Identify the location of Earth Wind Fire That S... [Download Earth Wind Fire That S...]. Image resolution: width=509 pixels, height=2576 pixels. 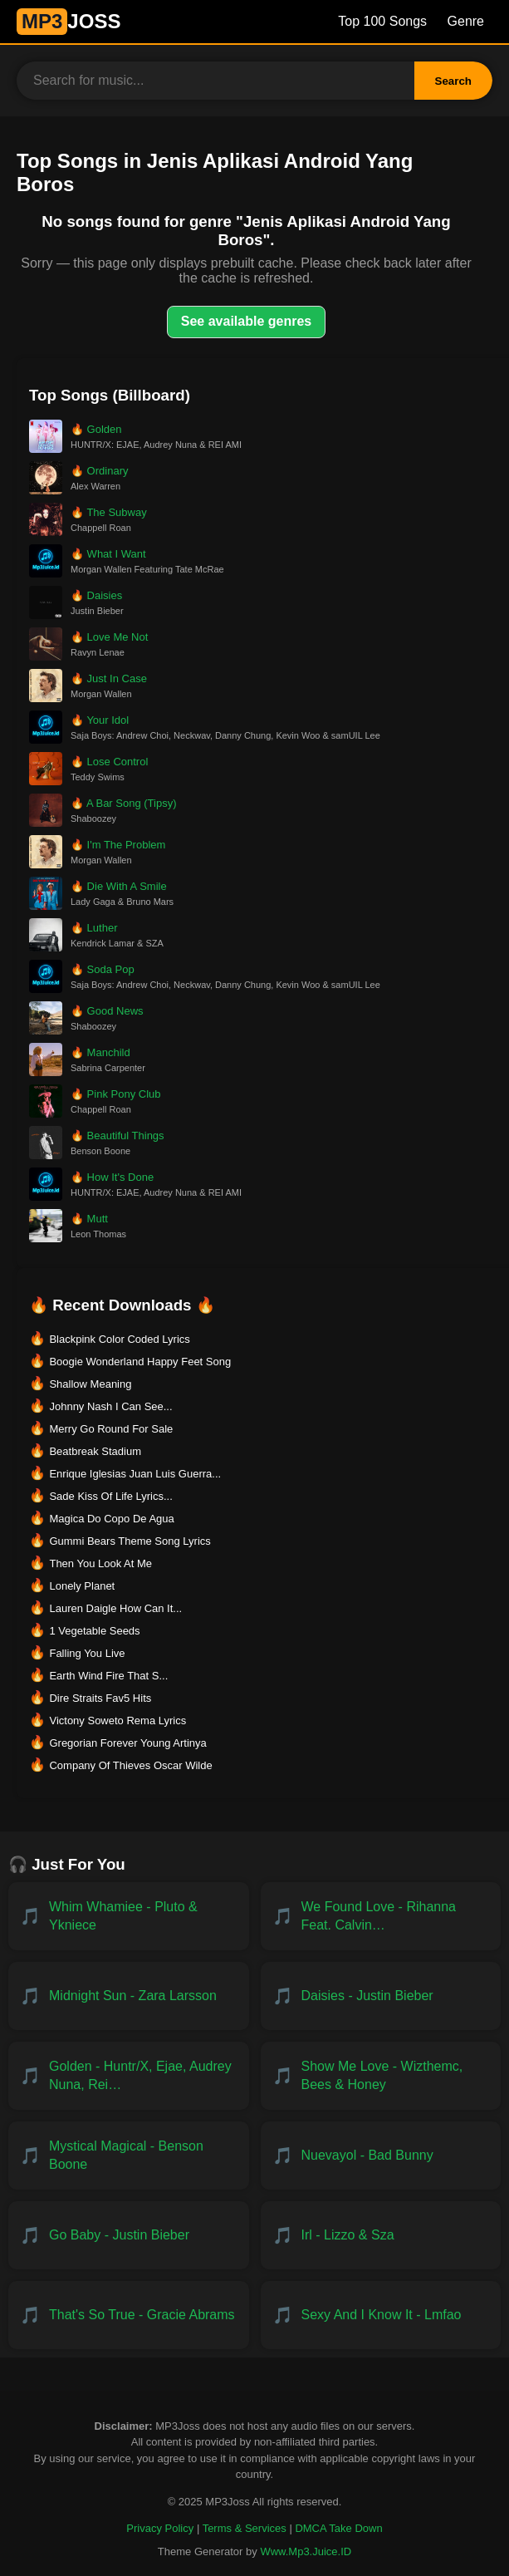
(108, 1675).